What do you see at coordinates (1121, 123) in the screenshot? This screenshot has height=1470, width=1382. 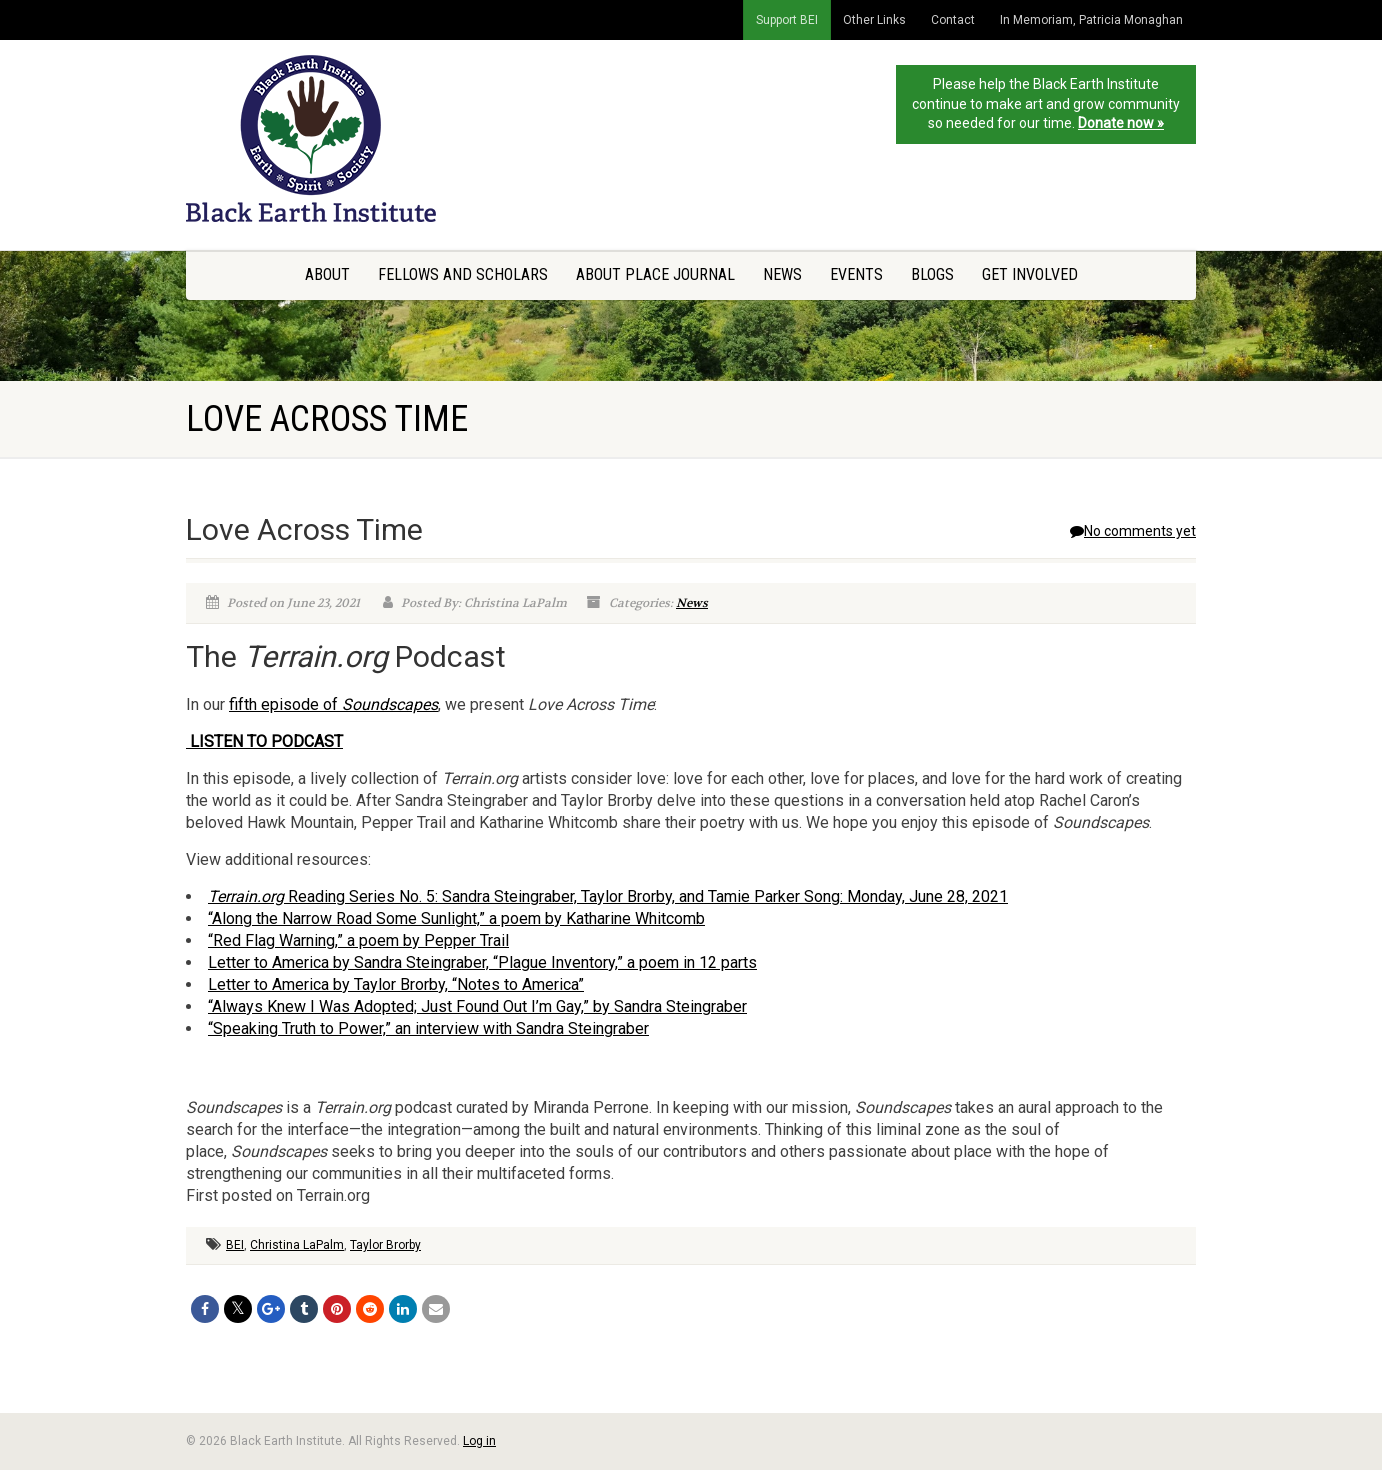 I see `Donate now »` at bounding box center [1121, 123].